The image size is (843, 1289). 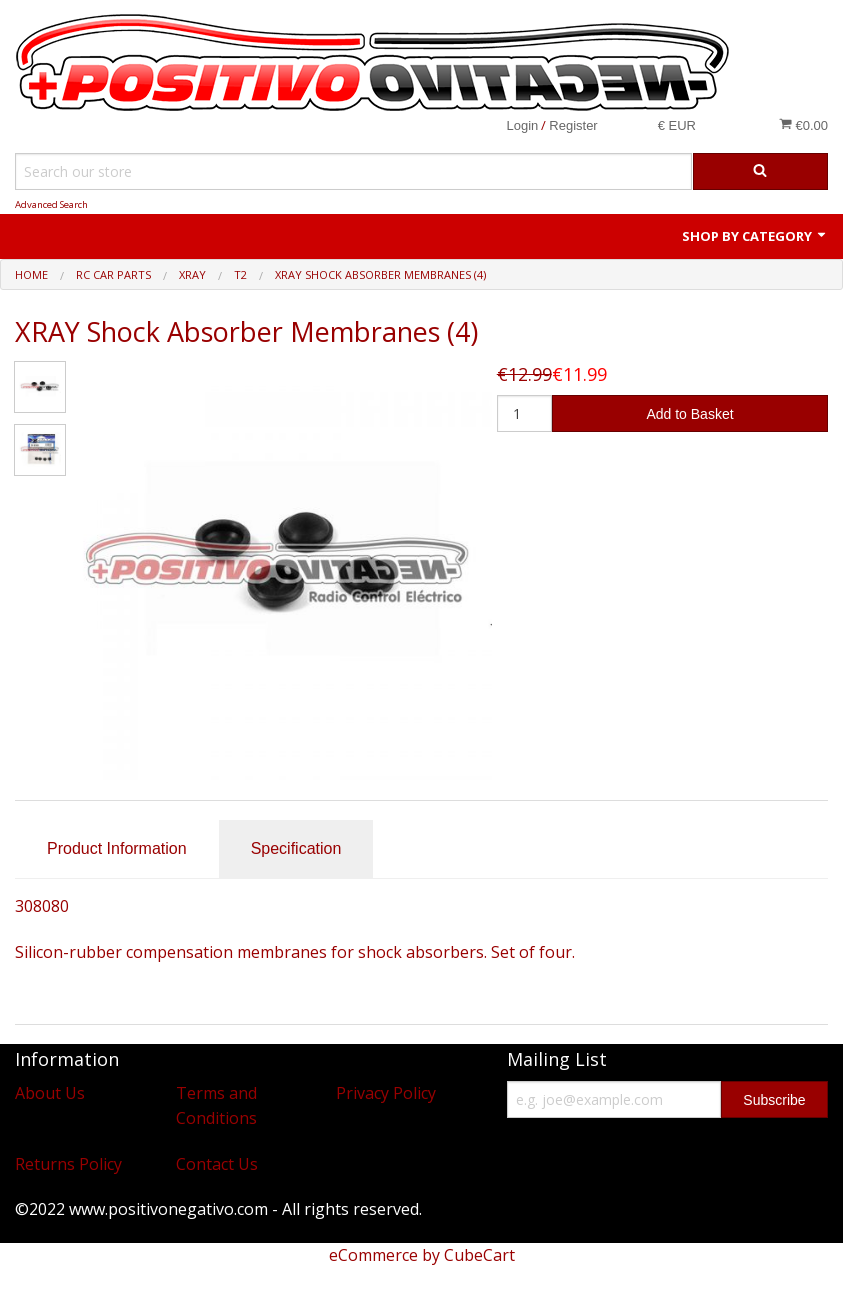 I want to click on Register, so click(x=573, y=125).